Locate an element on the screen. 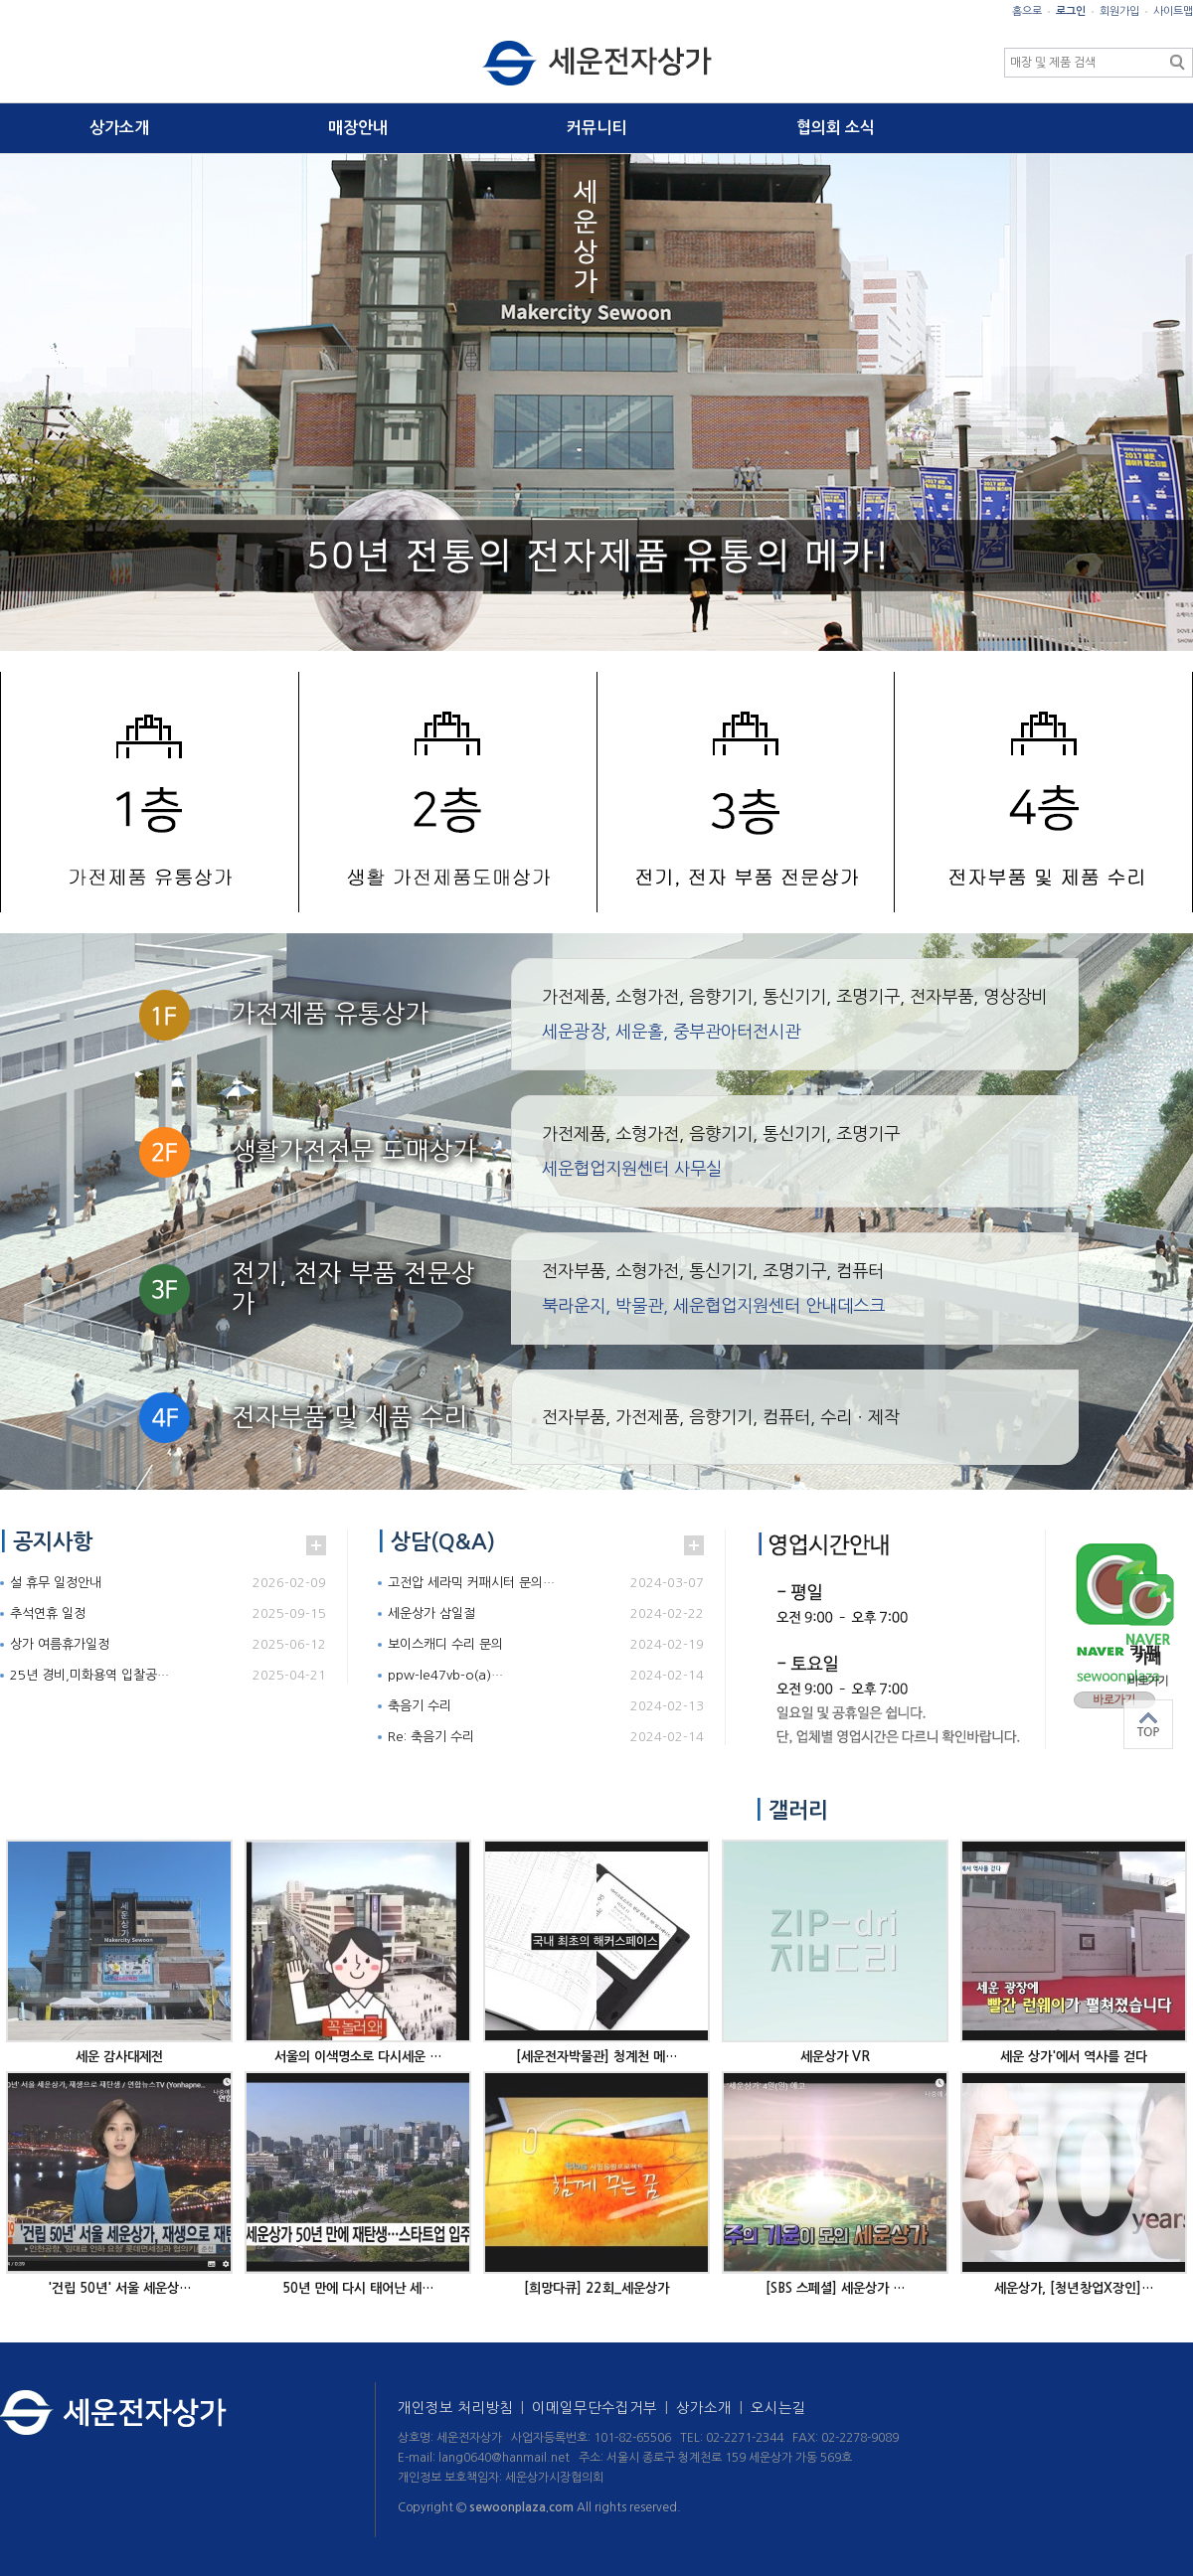 The image size is (1193, 2576). 커뮤니티 is located at coordinates (596, 127).